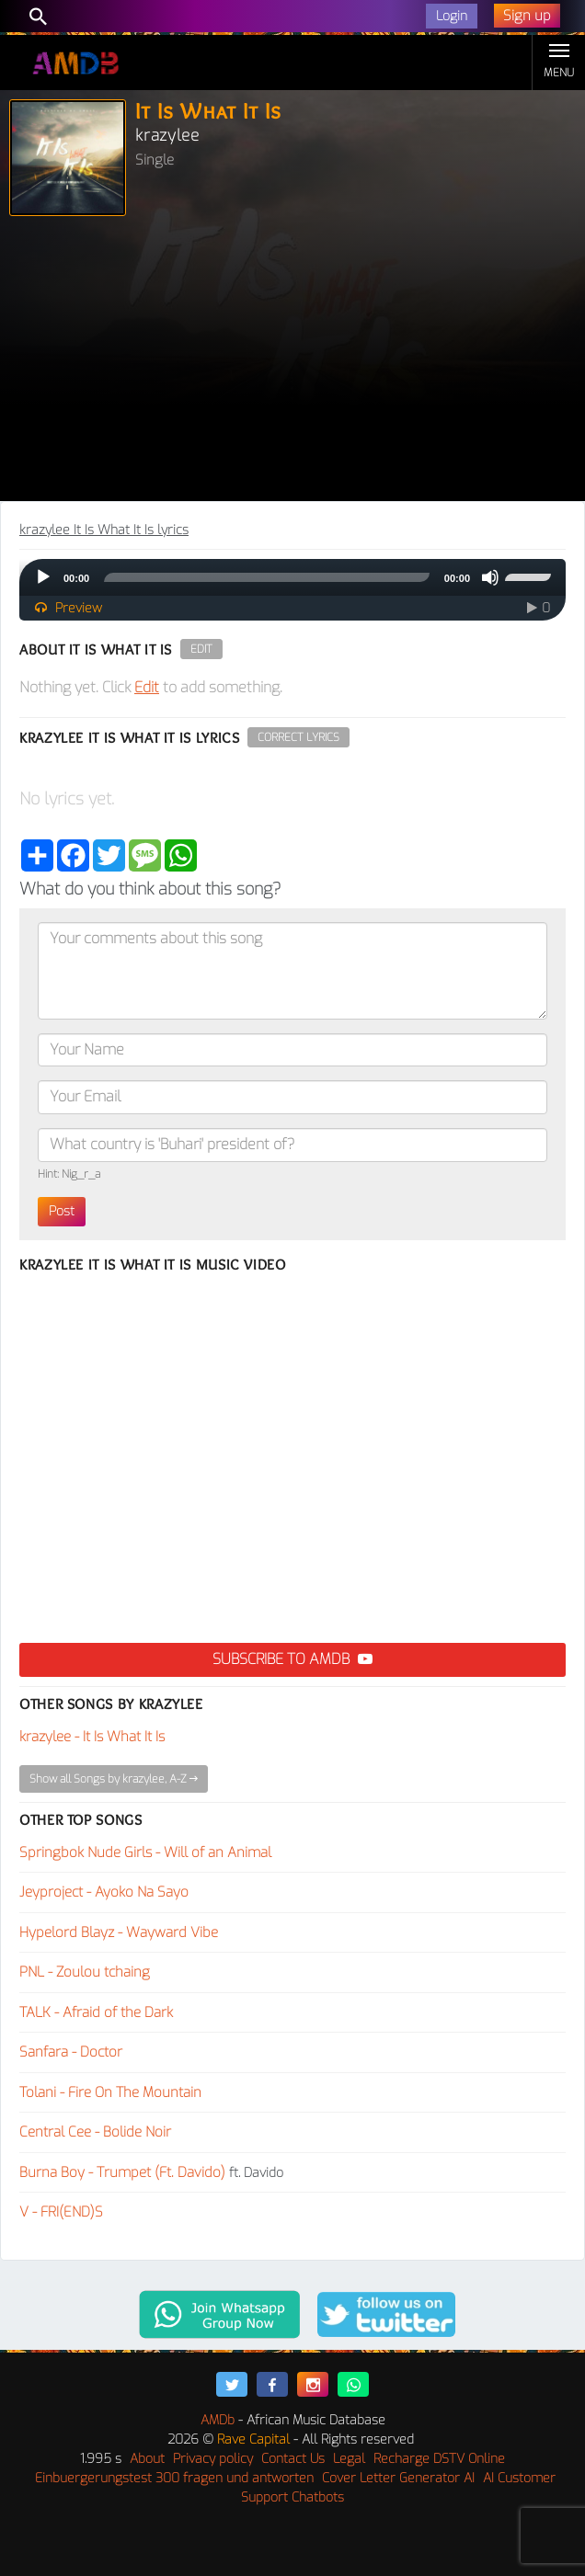 This screenshot has width=585, height=2576. I want to click on Cover Letter Generator AI, so click(398, 2478).